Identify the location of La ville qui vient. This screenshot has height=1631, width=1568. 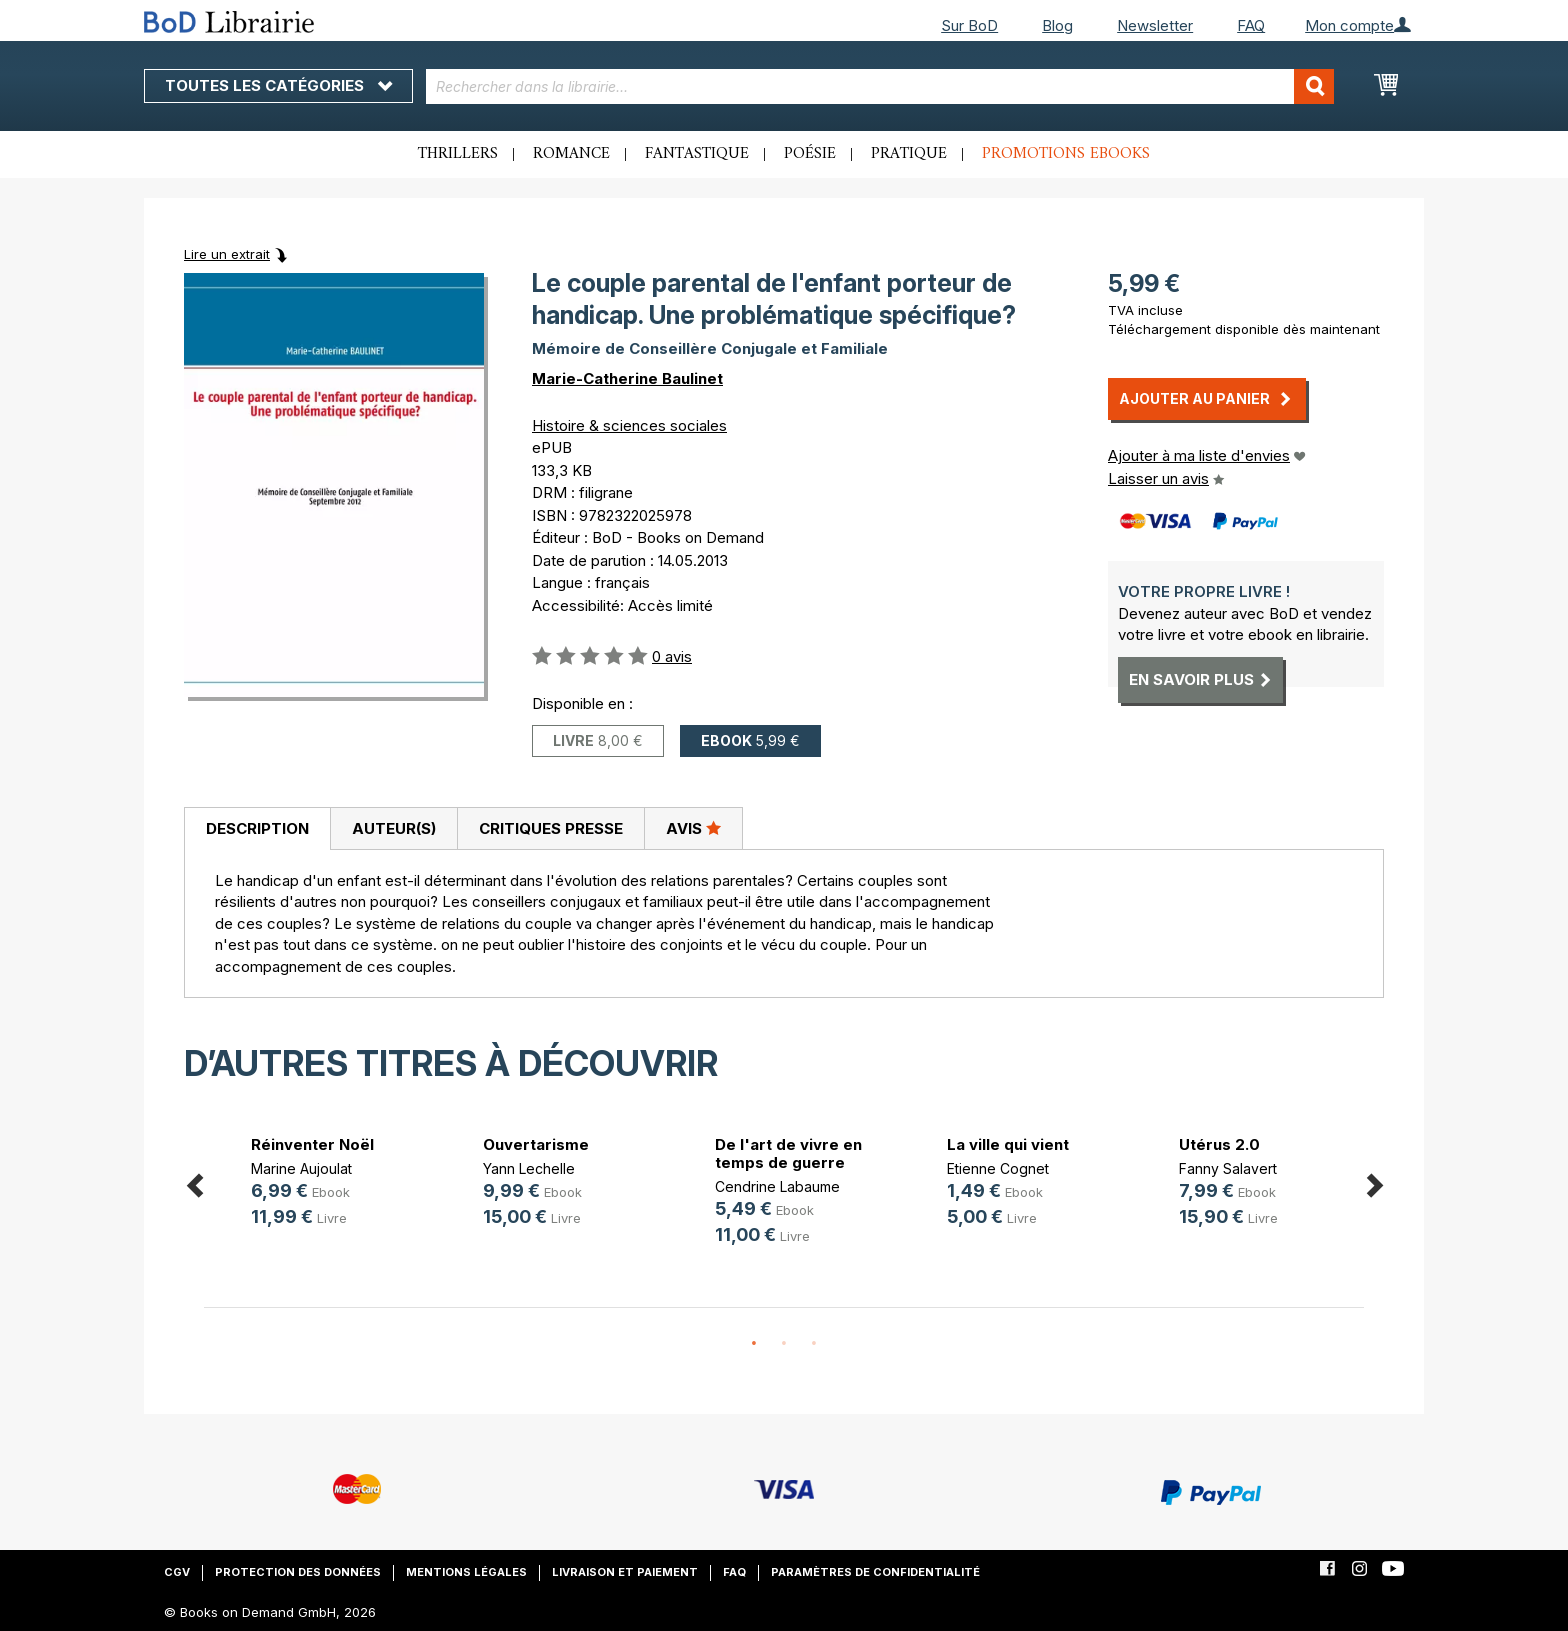
(1008, 1144).